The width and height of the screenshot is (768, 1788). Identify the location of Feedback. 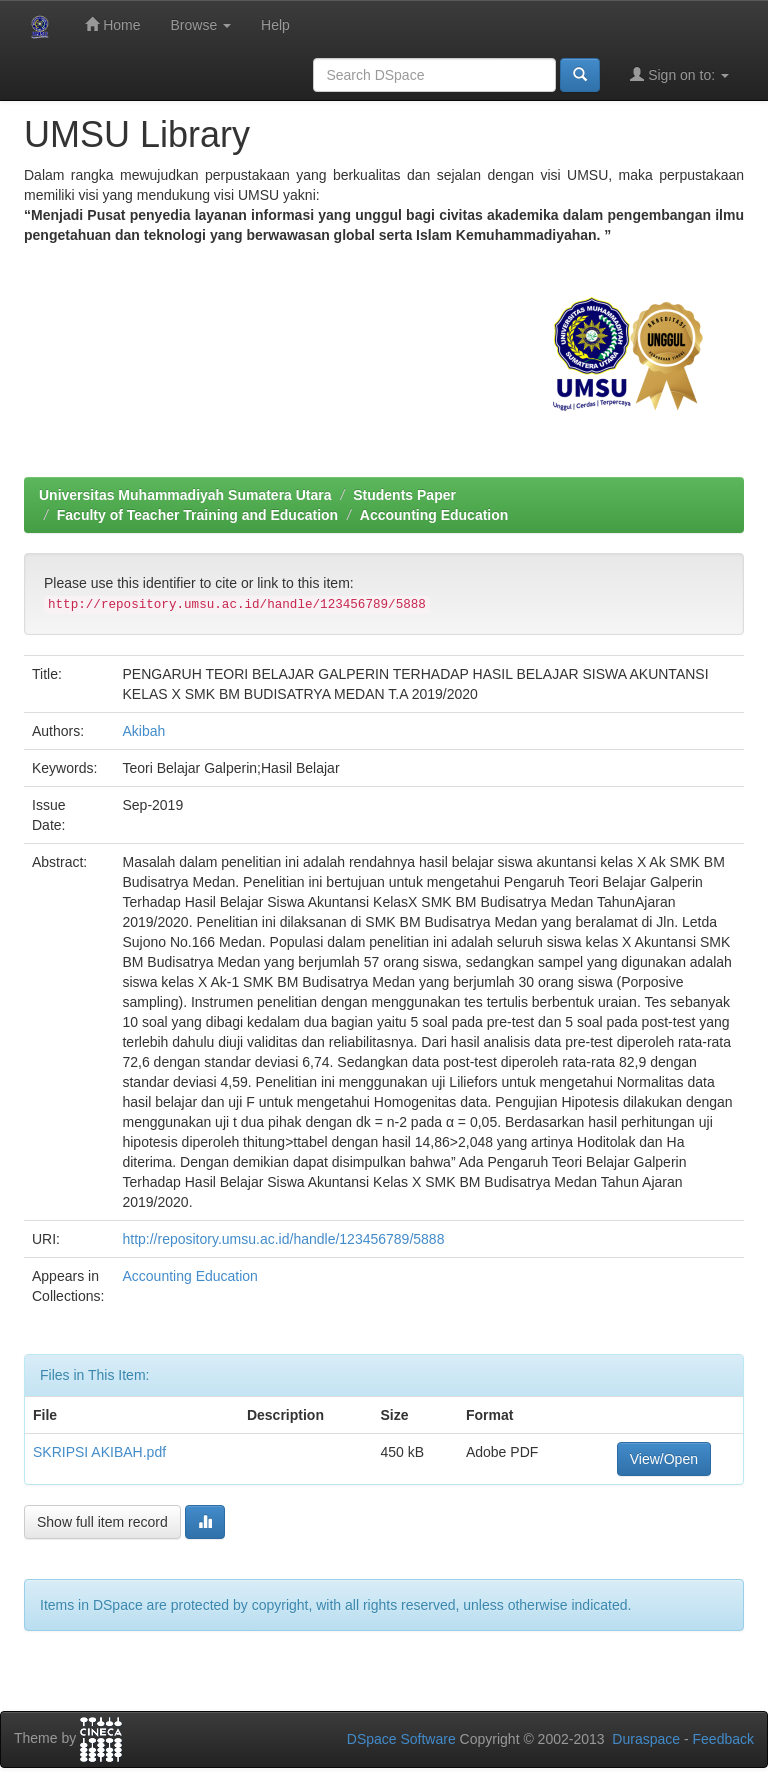
(723, 1739).